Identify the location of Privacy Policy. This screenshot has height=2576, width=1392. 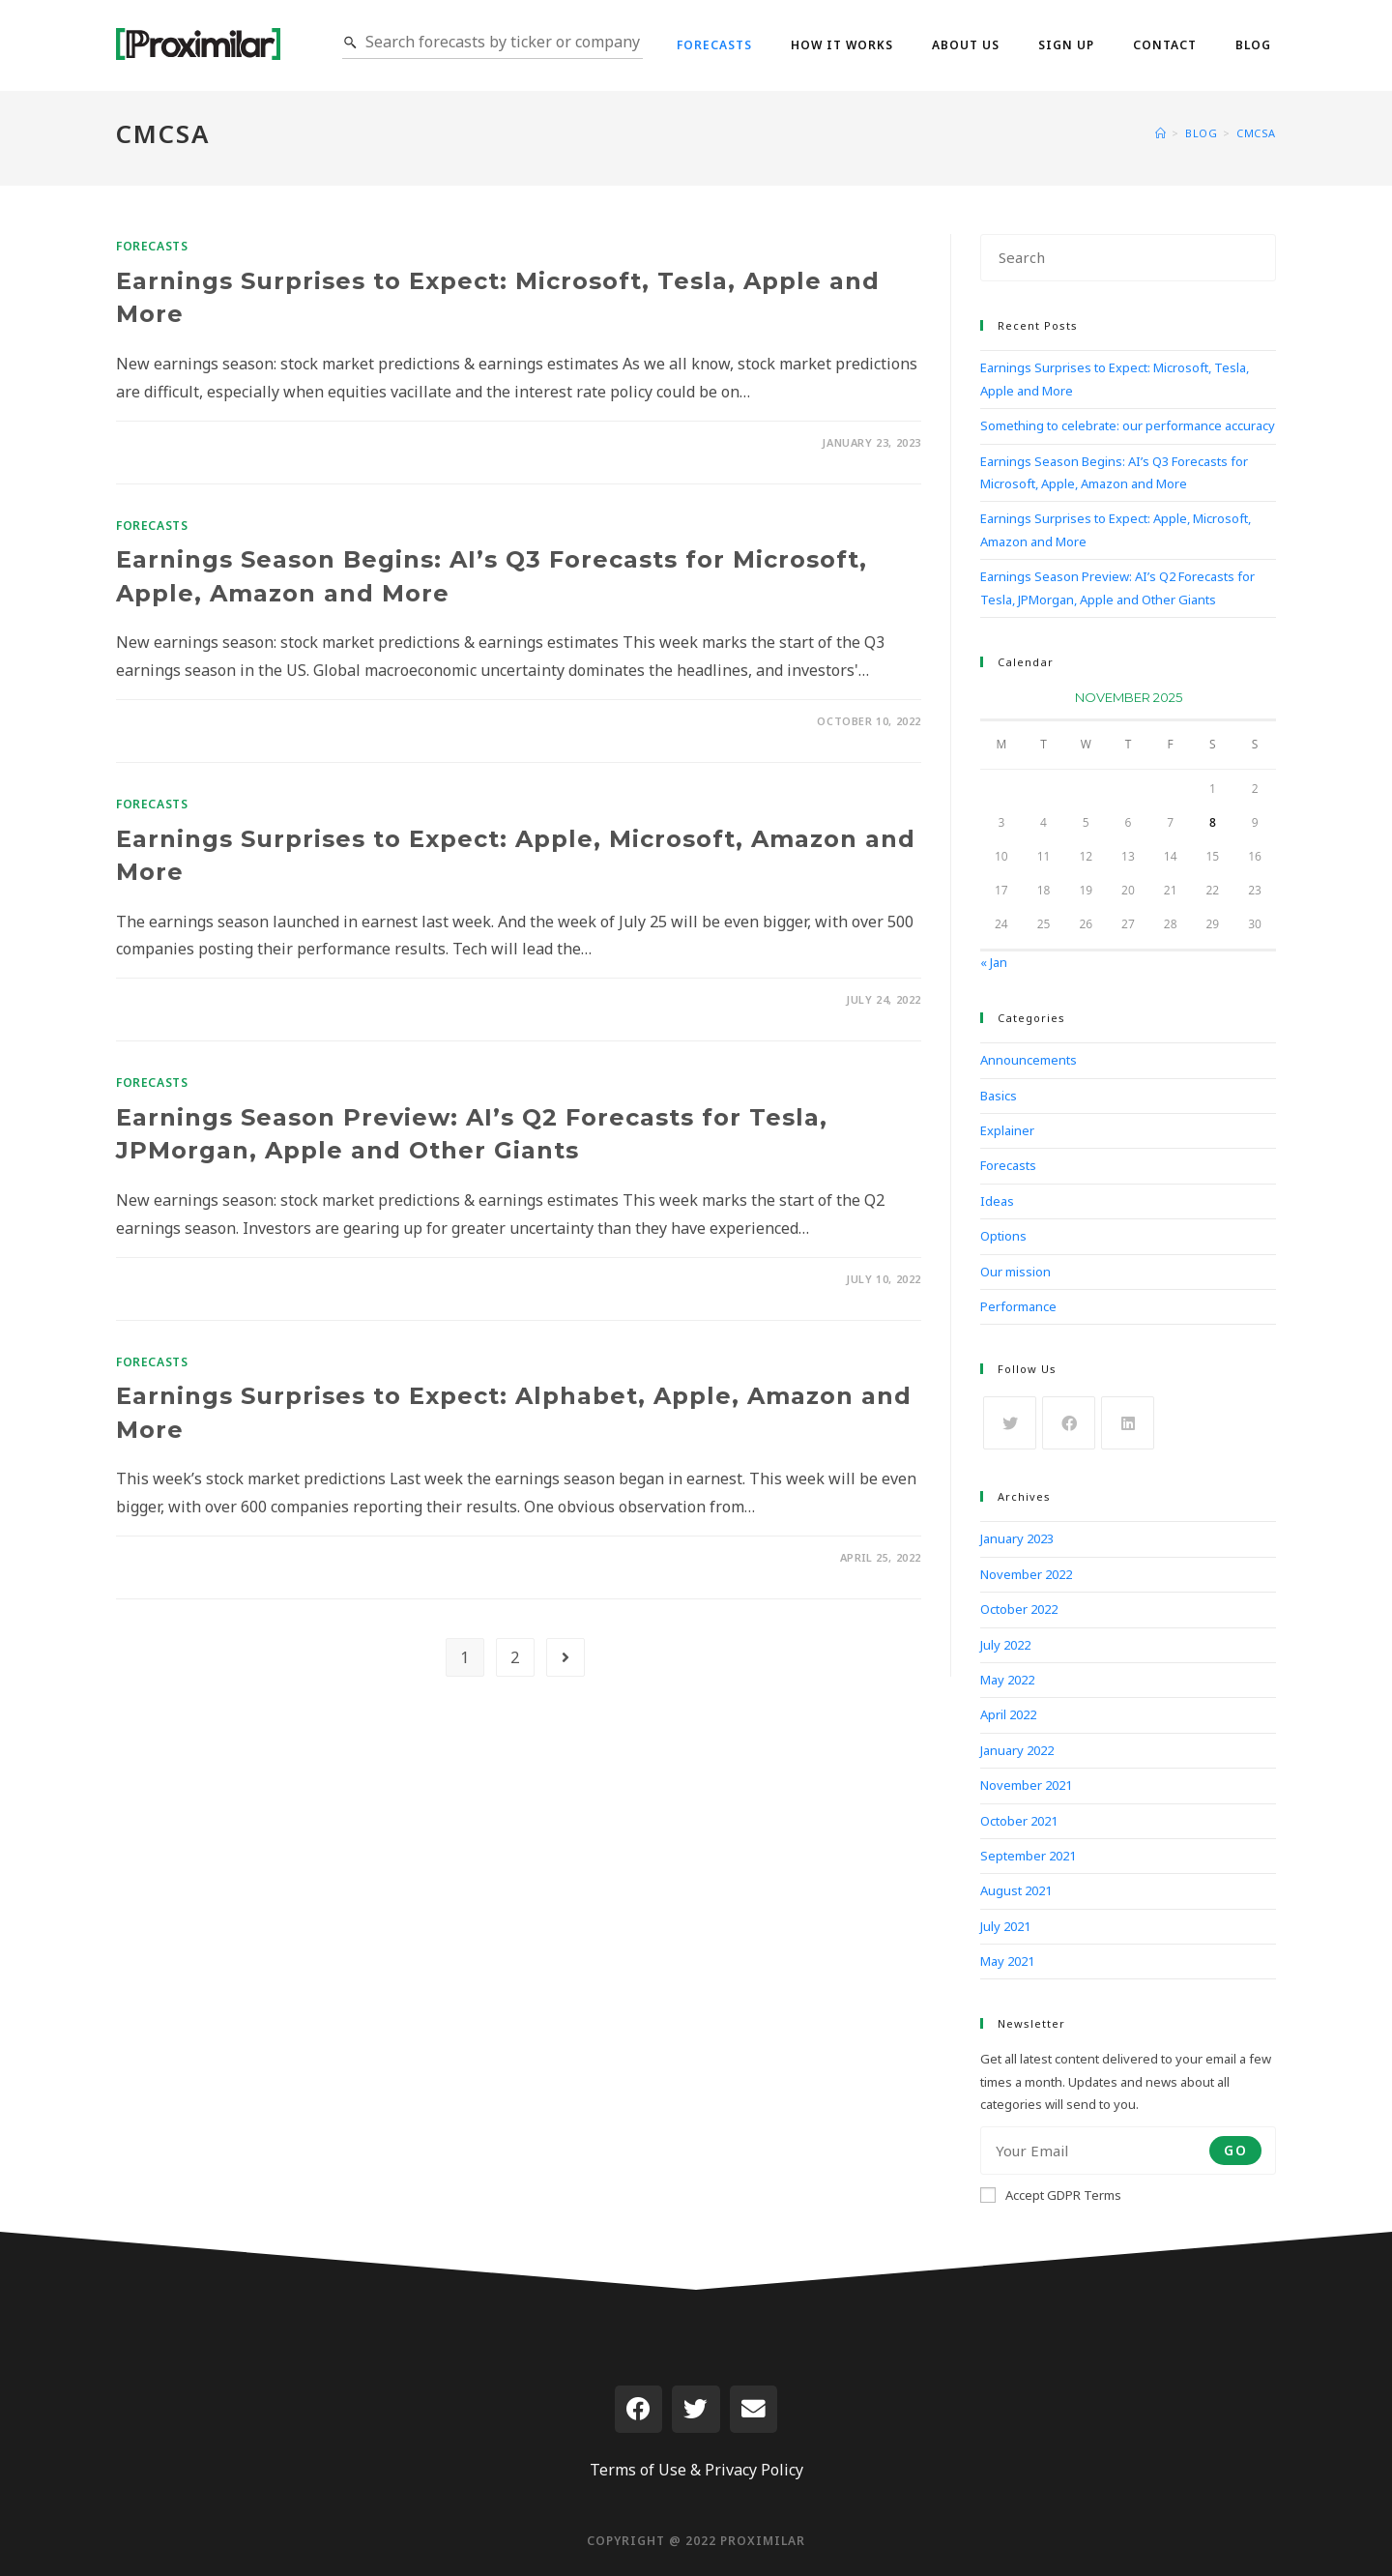
(754, 2469).